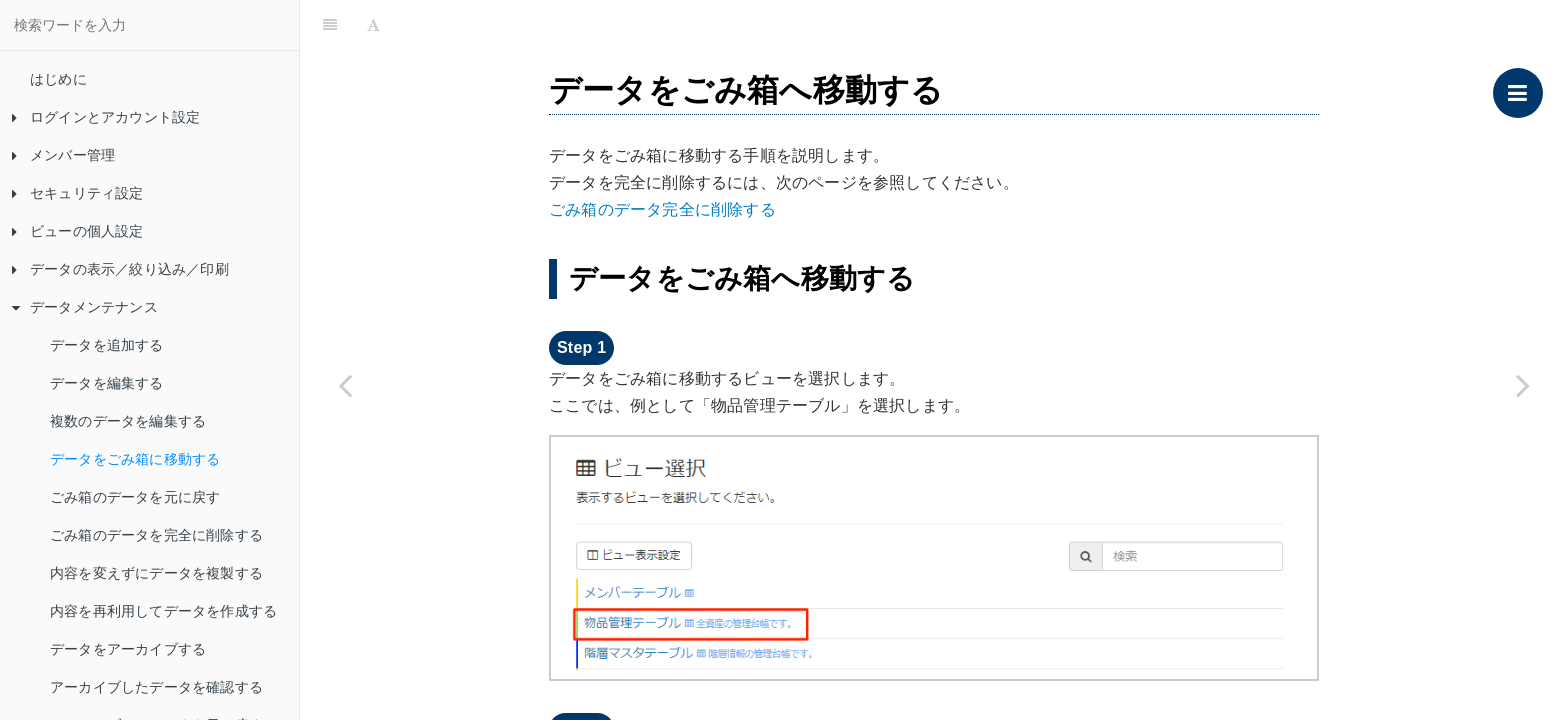  Describe the element at coordinates (345, 385) in the screenshot. I see `[Previous page: 複数のデータを編集する]` at that location.